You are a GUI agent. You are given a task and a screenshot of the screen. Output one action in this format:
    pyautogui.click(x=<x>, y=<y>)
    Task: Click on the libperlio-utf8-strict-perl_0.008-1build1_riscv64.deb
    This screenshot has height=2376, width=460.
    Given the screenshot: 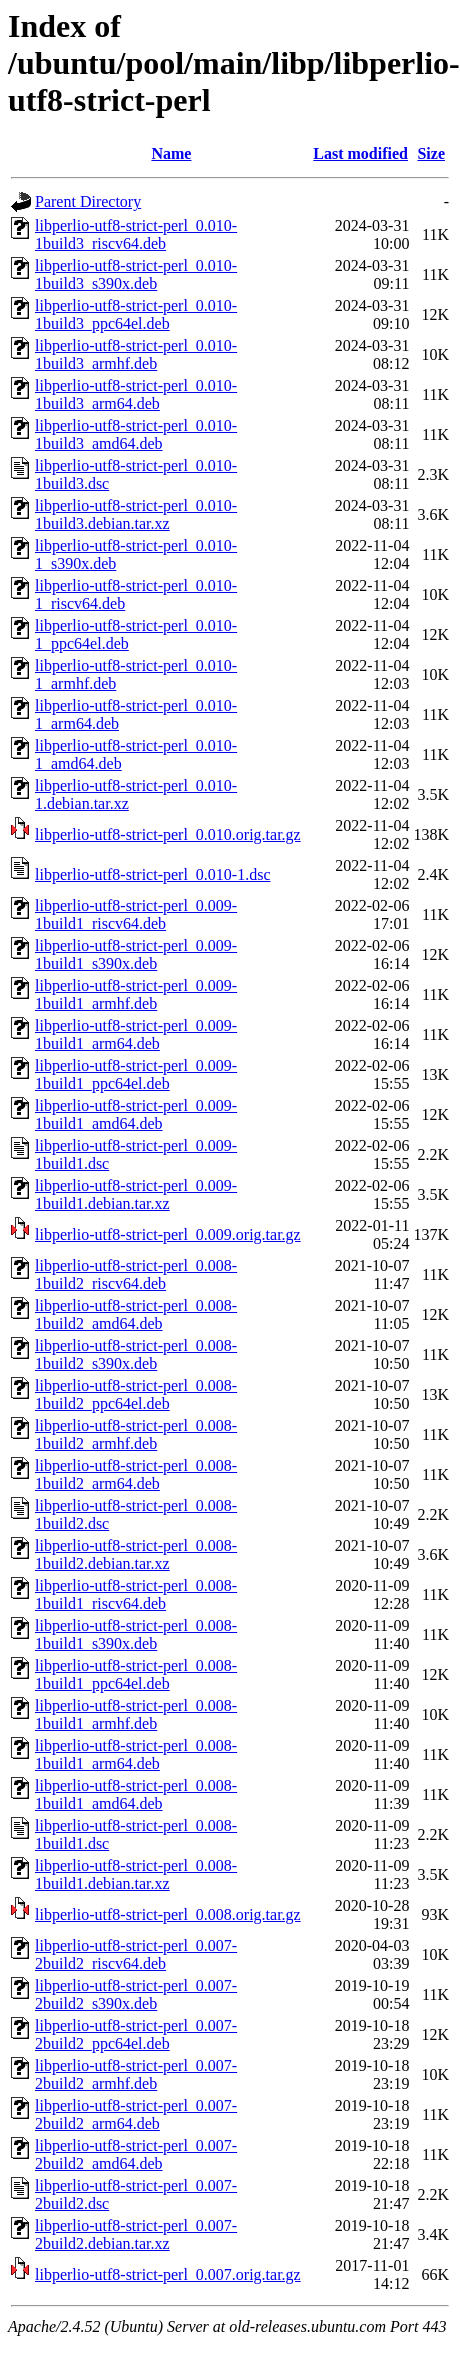 What is the action you would take?
    pyautogui.click(x=136, y=1594)
    